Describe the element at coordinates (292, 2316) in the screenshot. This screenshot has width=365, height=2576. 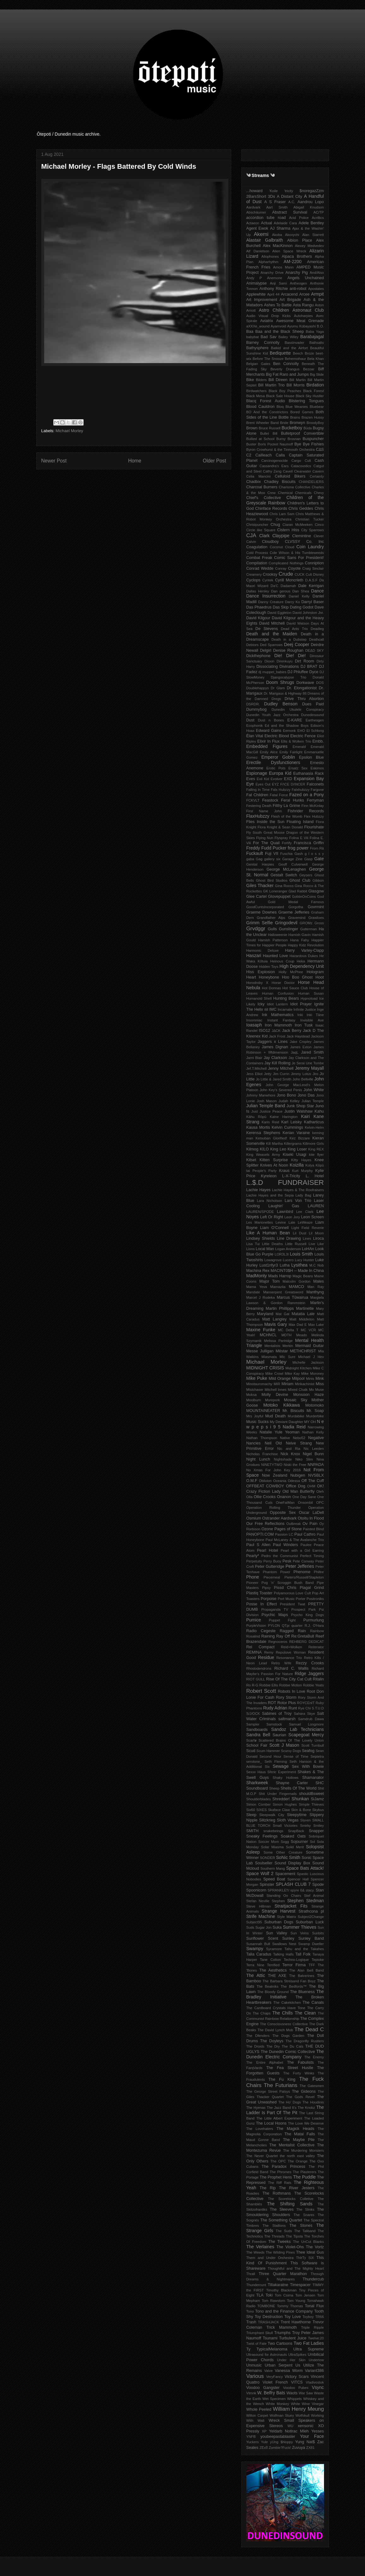
I see `Toy Love` at that location.